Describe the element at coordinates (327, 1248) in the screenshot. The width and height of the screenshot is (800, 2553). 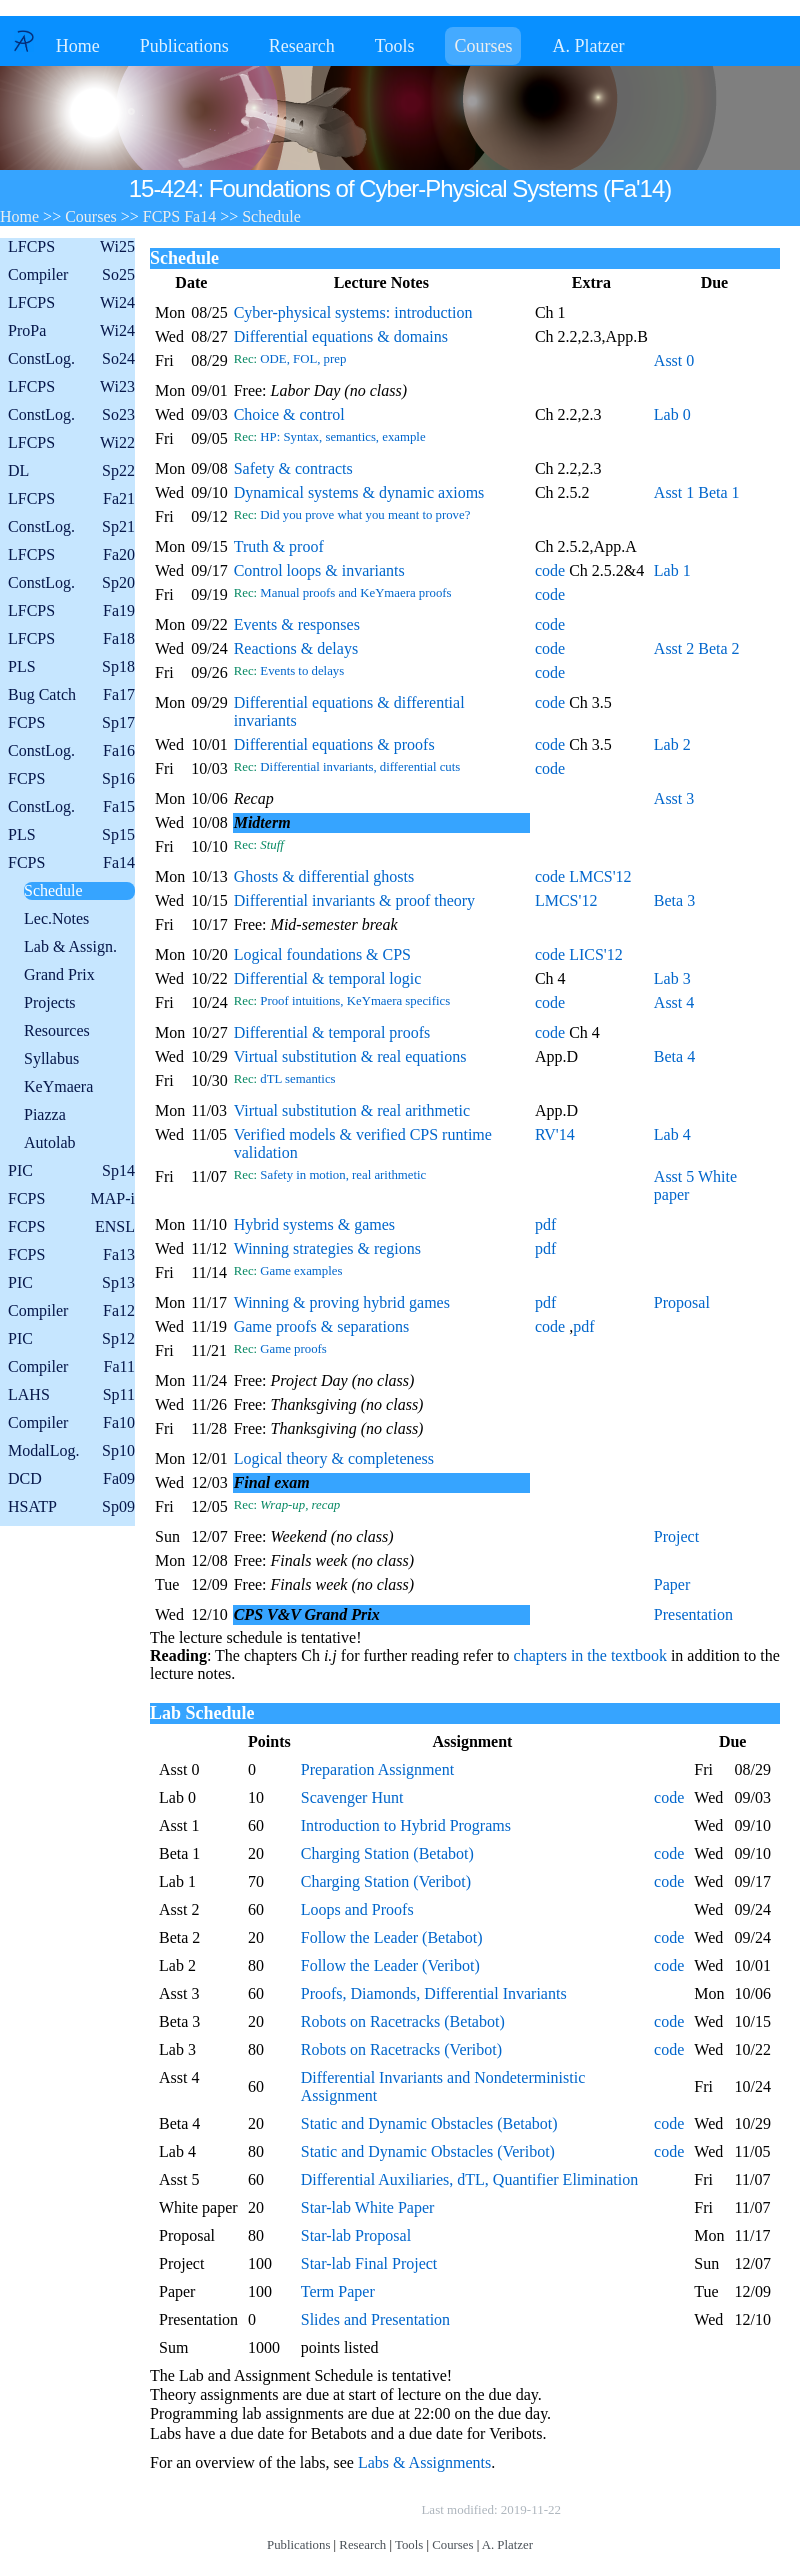
I see `Winning strategies & regions` at that location.